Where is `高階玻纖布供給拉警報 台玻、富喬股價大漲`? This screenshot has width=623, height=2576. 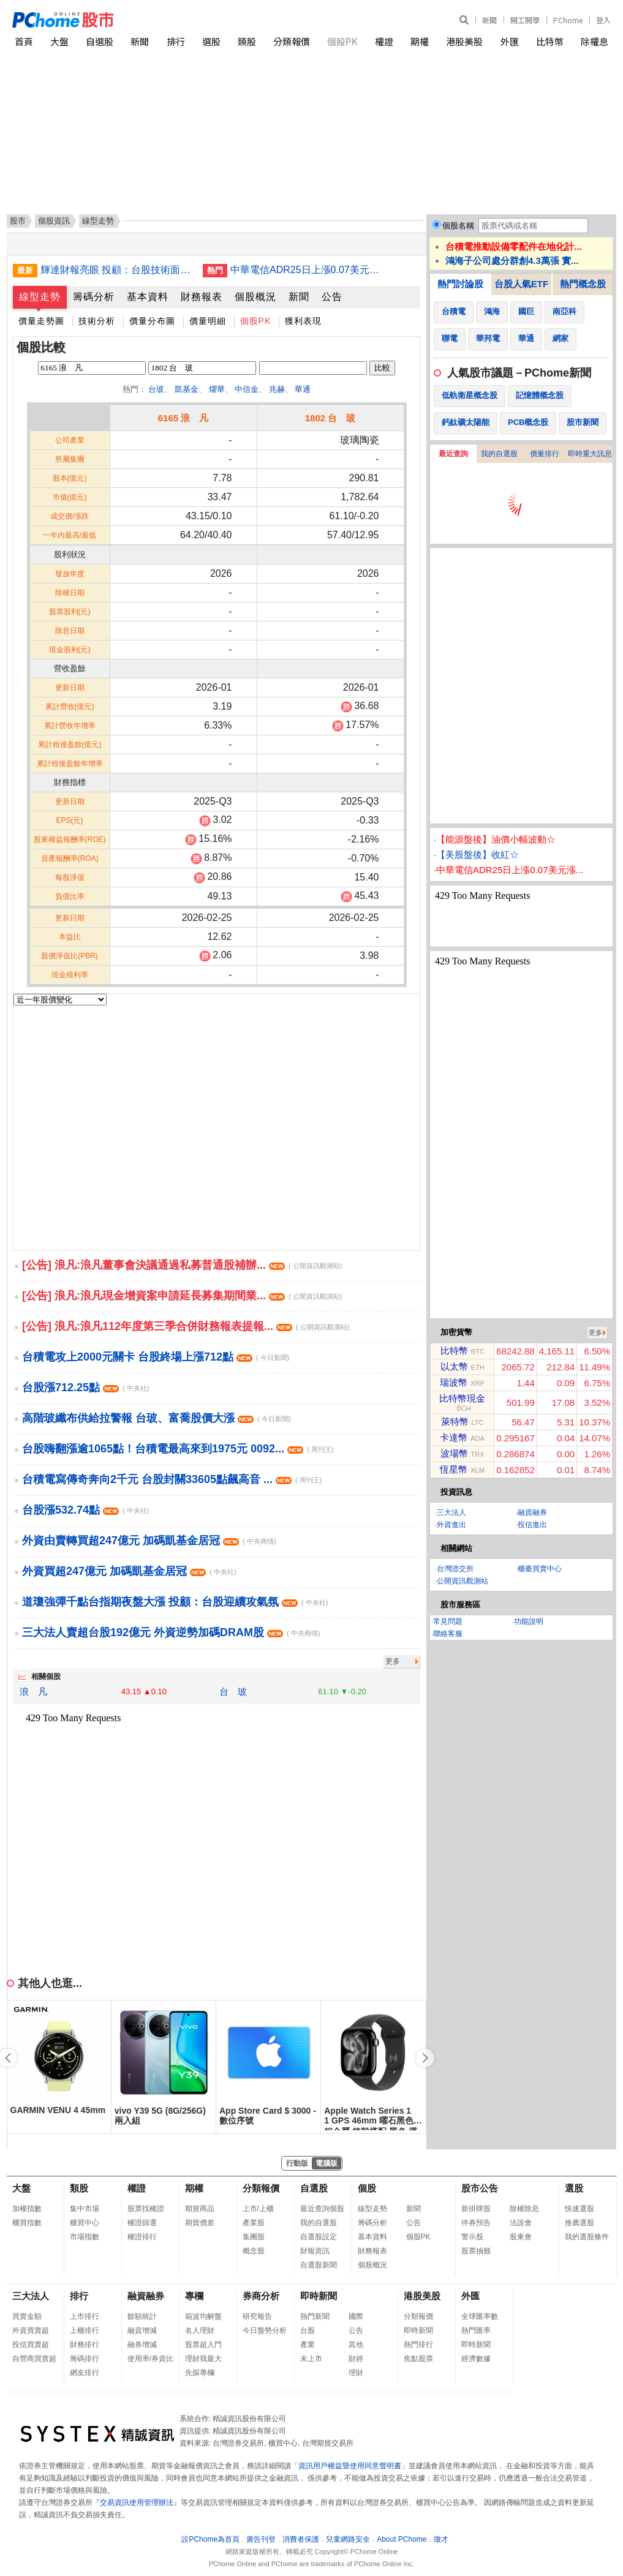 高階玻纖布供給拉警報 台玻、富喬股價大漲 is located at coordinates (156, 1418).